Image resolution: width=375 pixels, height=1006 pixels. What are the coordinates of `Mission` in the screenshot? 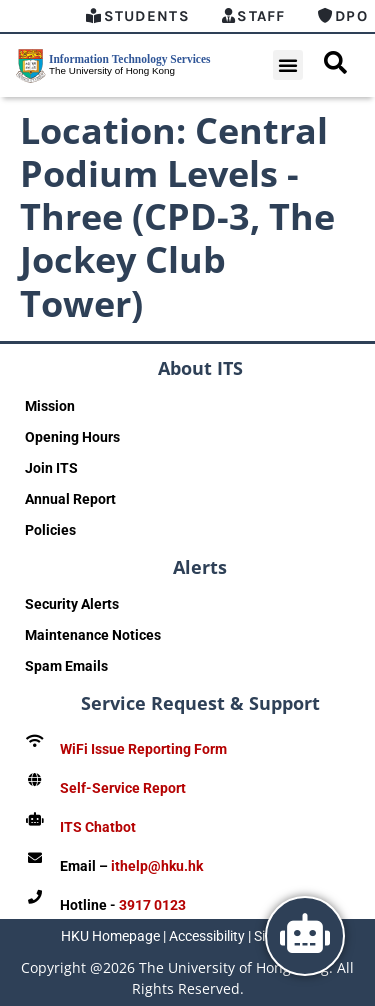 It's located at (50, 406).